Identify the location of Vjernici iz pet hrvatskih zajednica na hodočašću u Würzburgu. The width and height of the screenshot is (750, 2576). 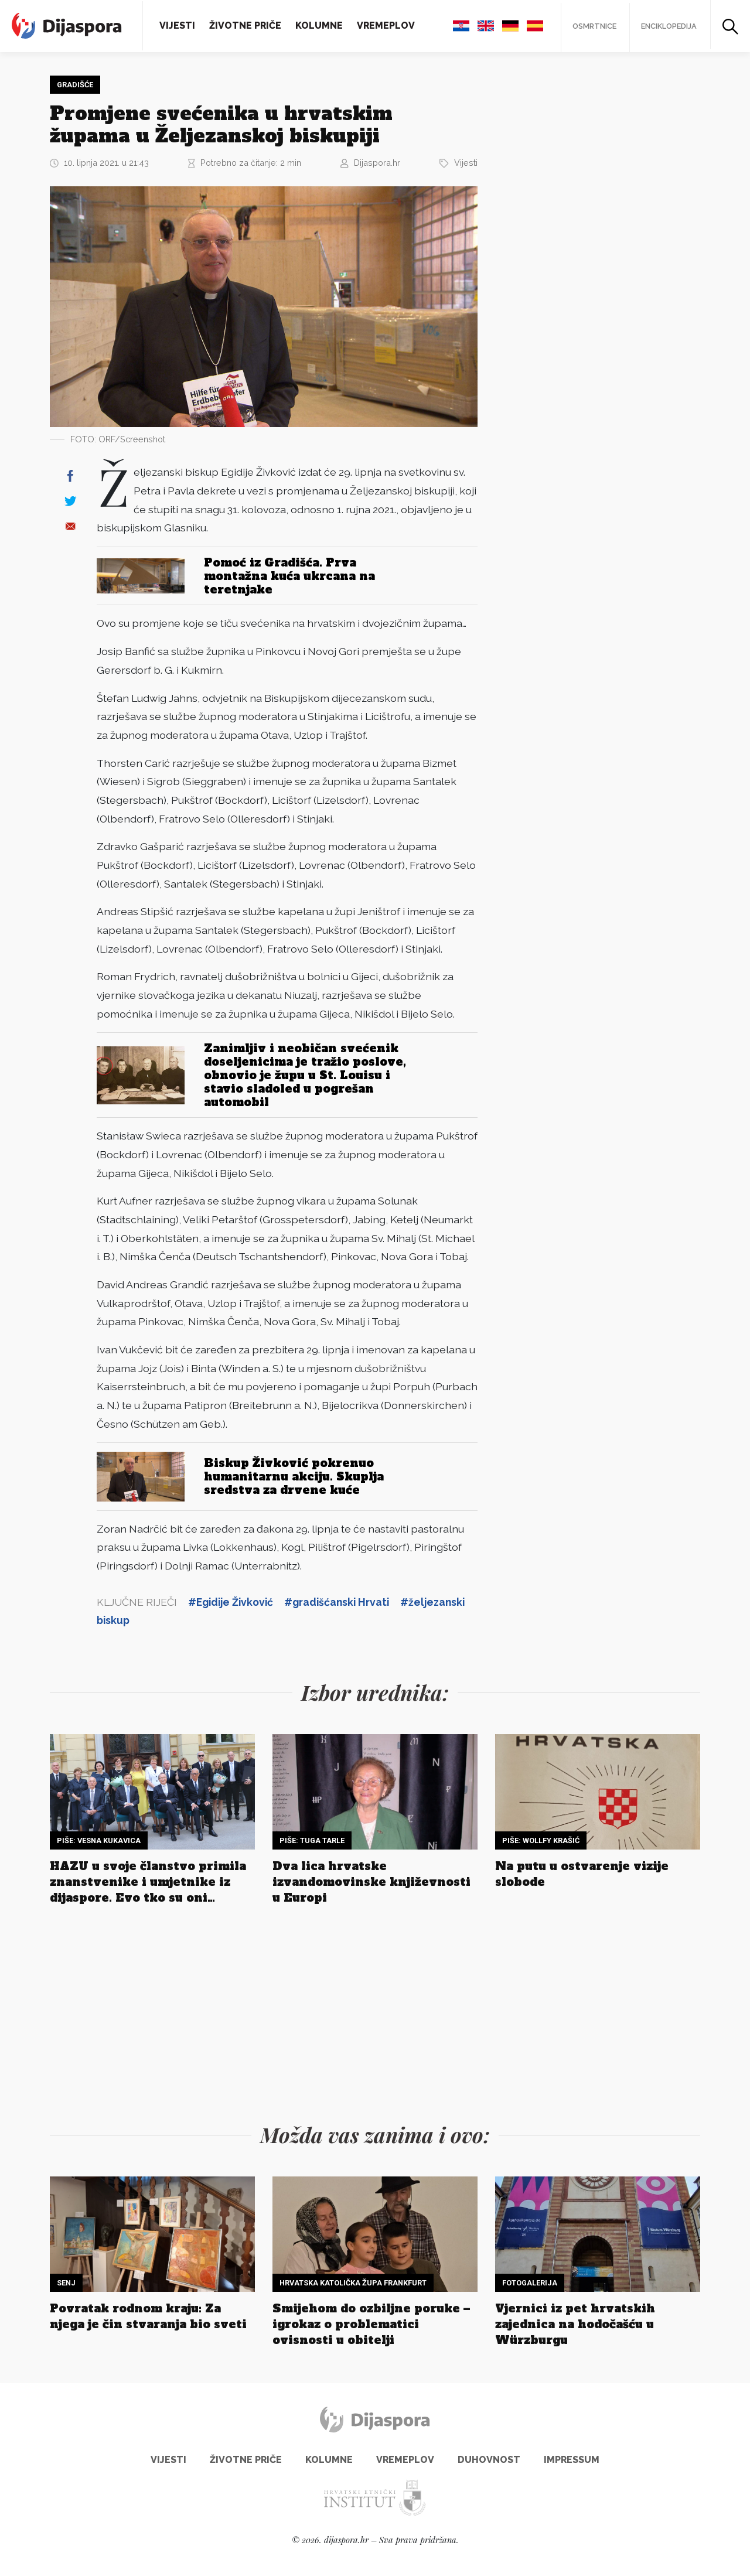
(575, 2324).